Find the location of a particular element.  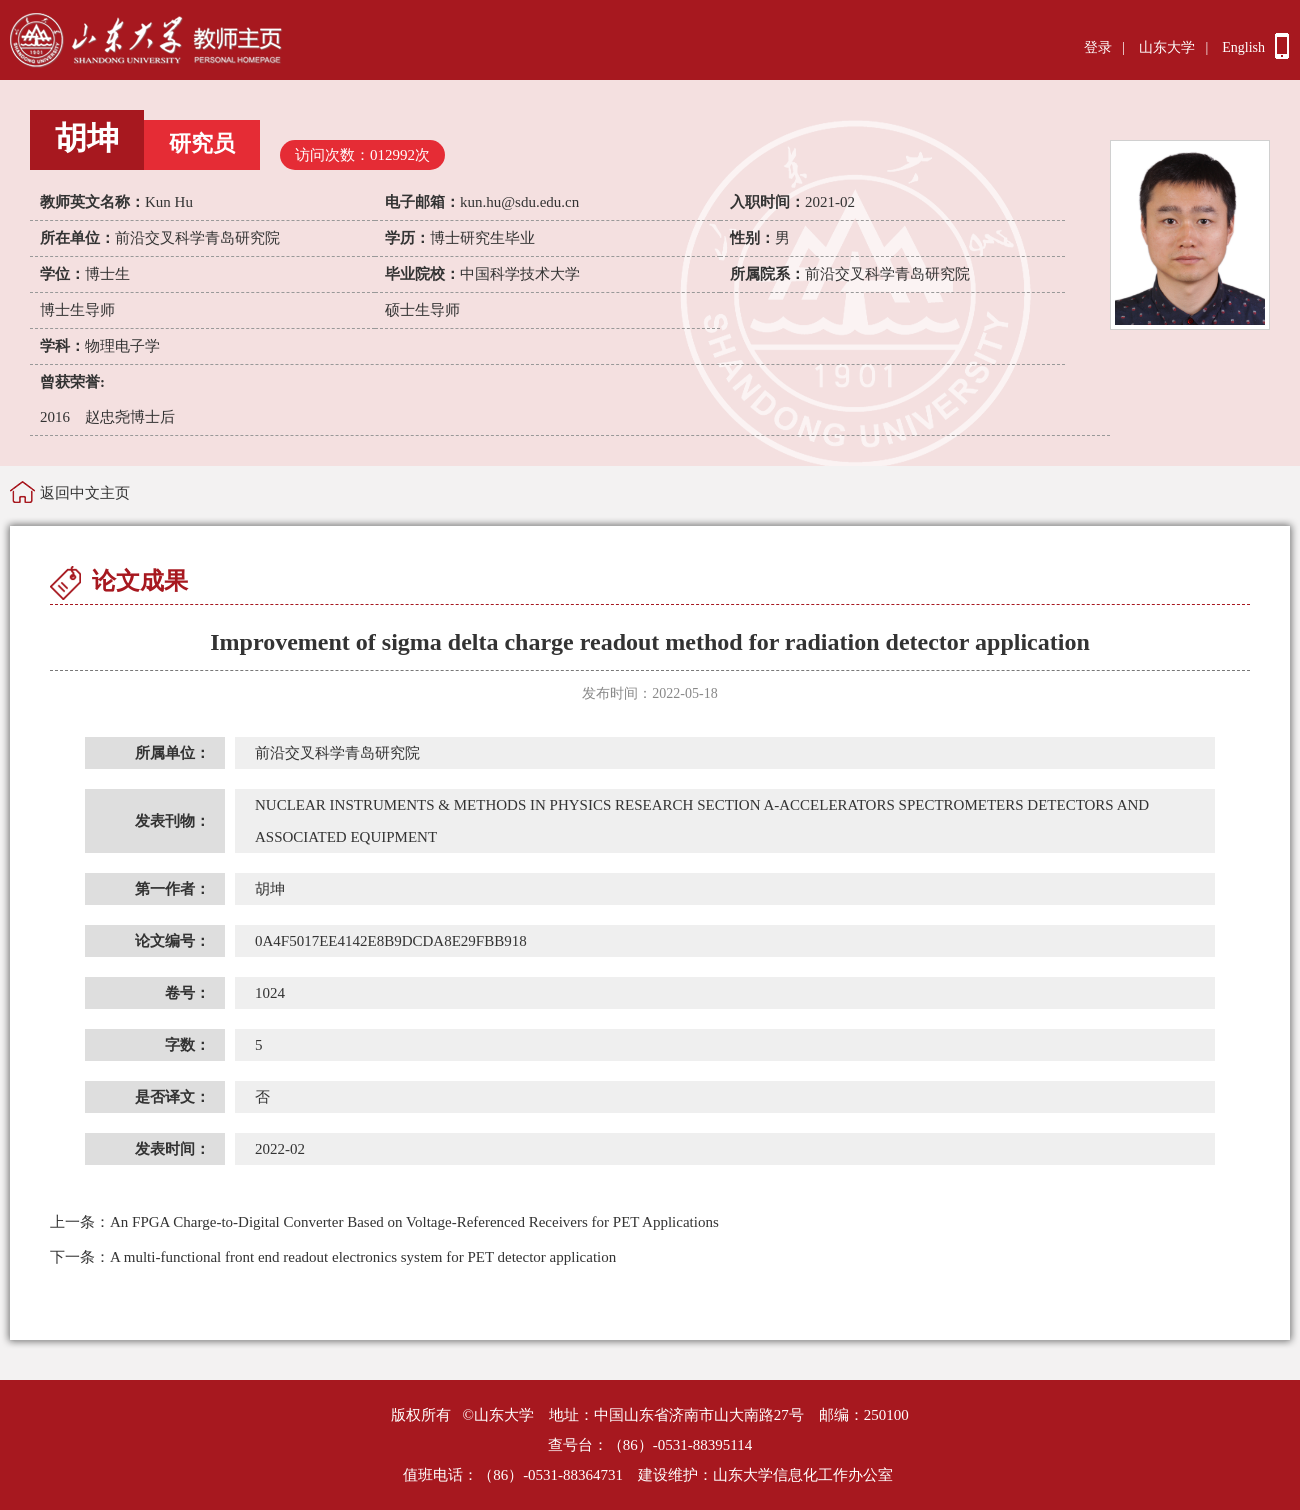

山东大学 is located at coordinates (1167, 47).